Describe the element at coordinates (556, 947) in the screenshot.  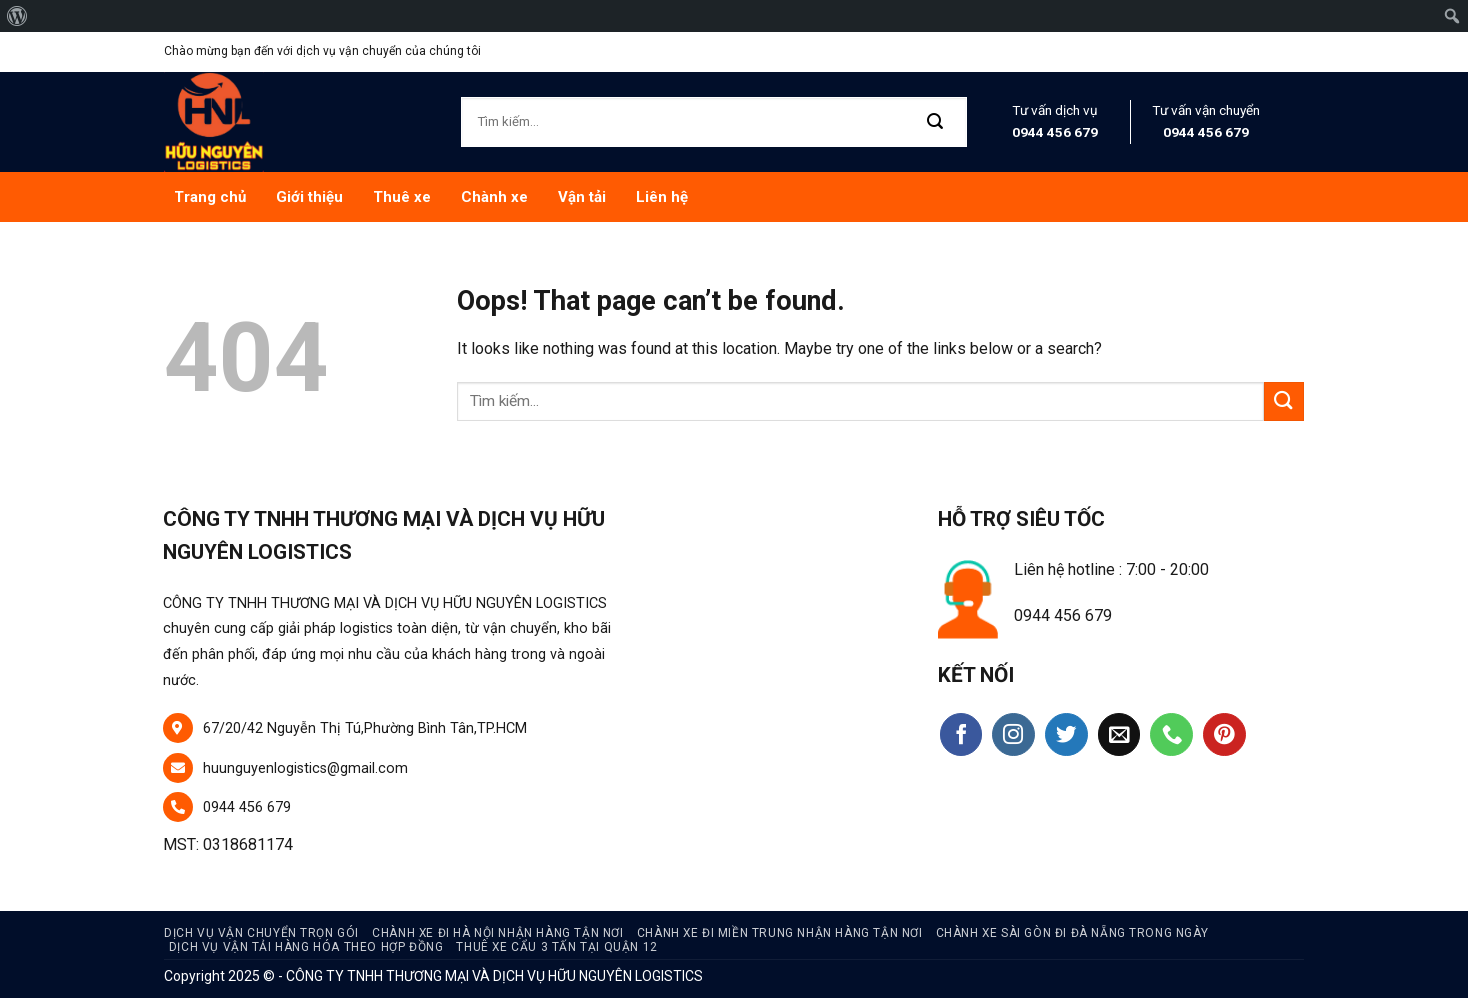
I see `Thuê Xe Cẩu 3 Tấn Tại Quận 12` at that location.